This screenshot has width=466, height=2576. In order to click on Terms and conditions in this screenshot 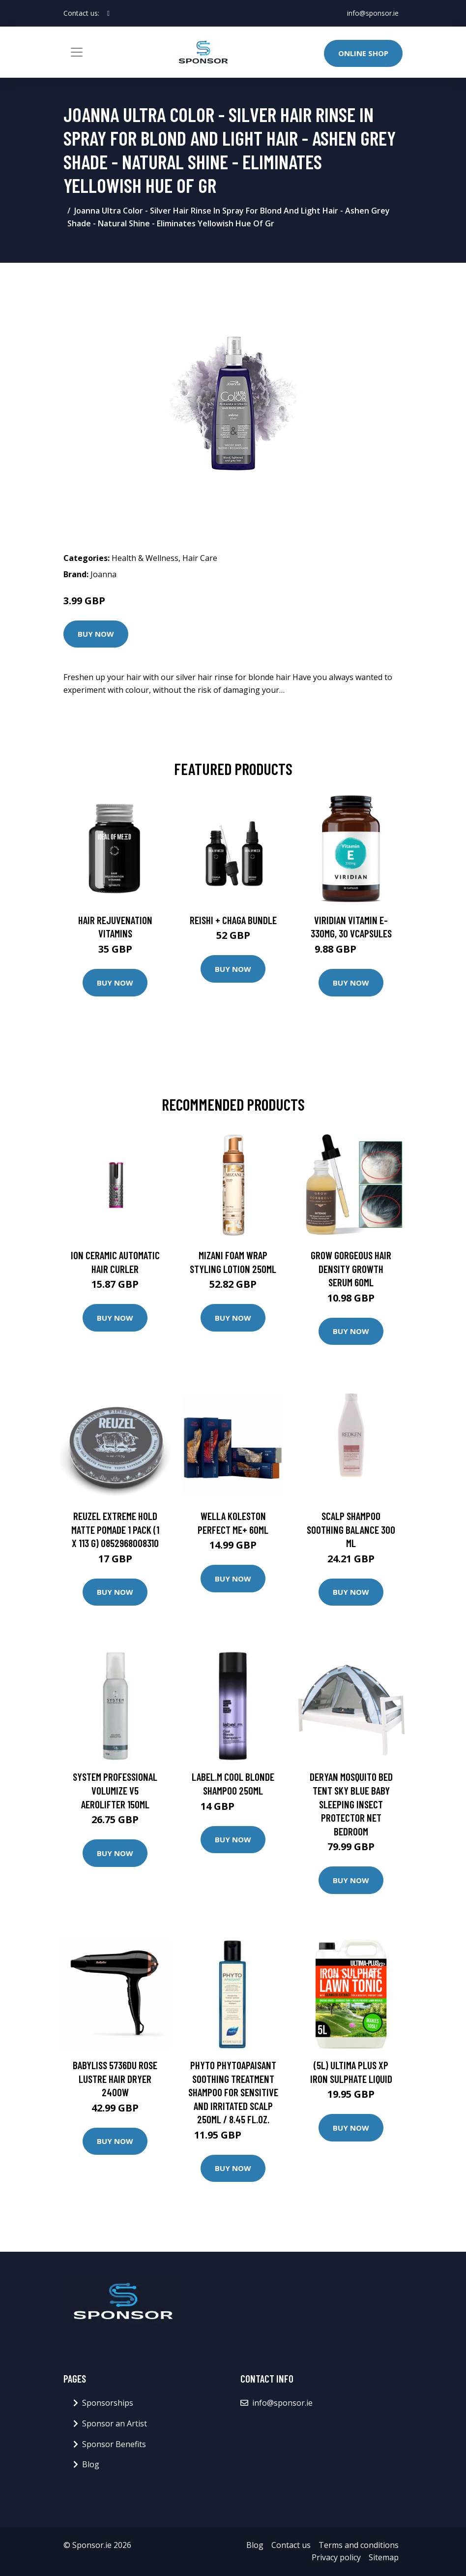, I will do `click(359, 2545)`.